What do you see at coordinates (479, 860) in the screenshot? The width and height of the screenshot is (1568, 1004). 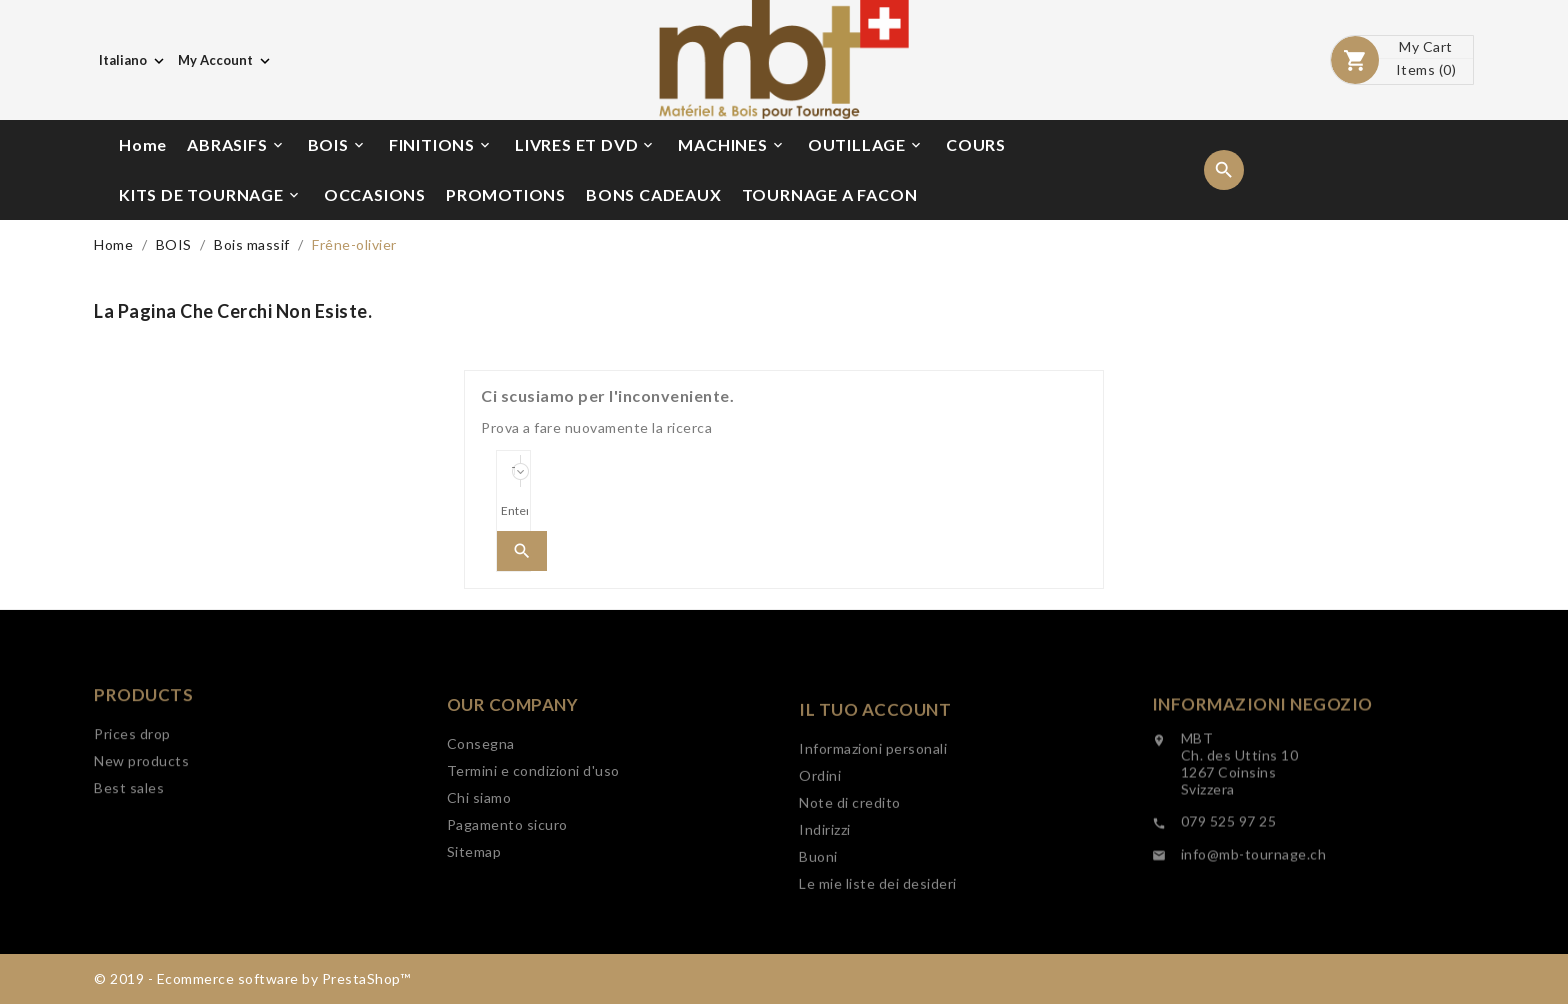 I see `Chi siamo` at bounding box center [479, 860].